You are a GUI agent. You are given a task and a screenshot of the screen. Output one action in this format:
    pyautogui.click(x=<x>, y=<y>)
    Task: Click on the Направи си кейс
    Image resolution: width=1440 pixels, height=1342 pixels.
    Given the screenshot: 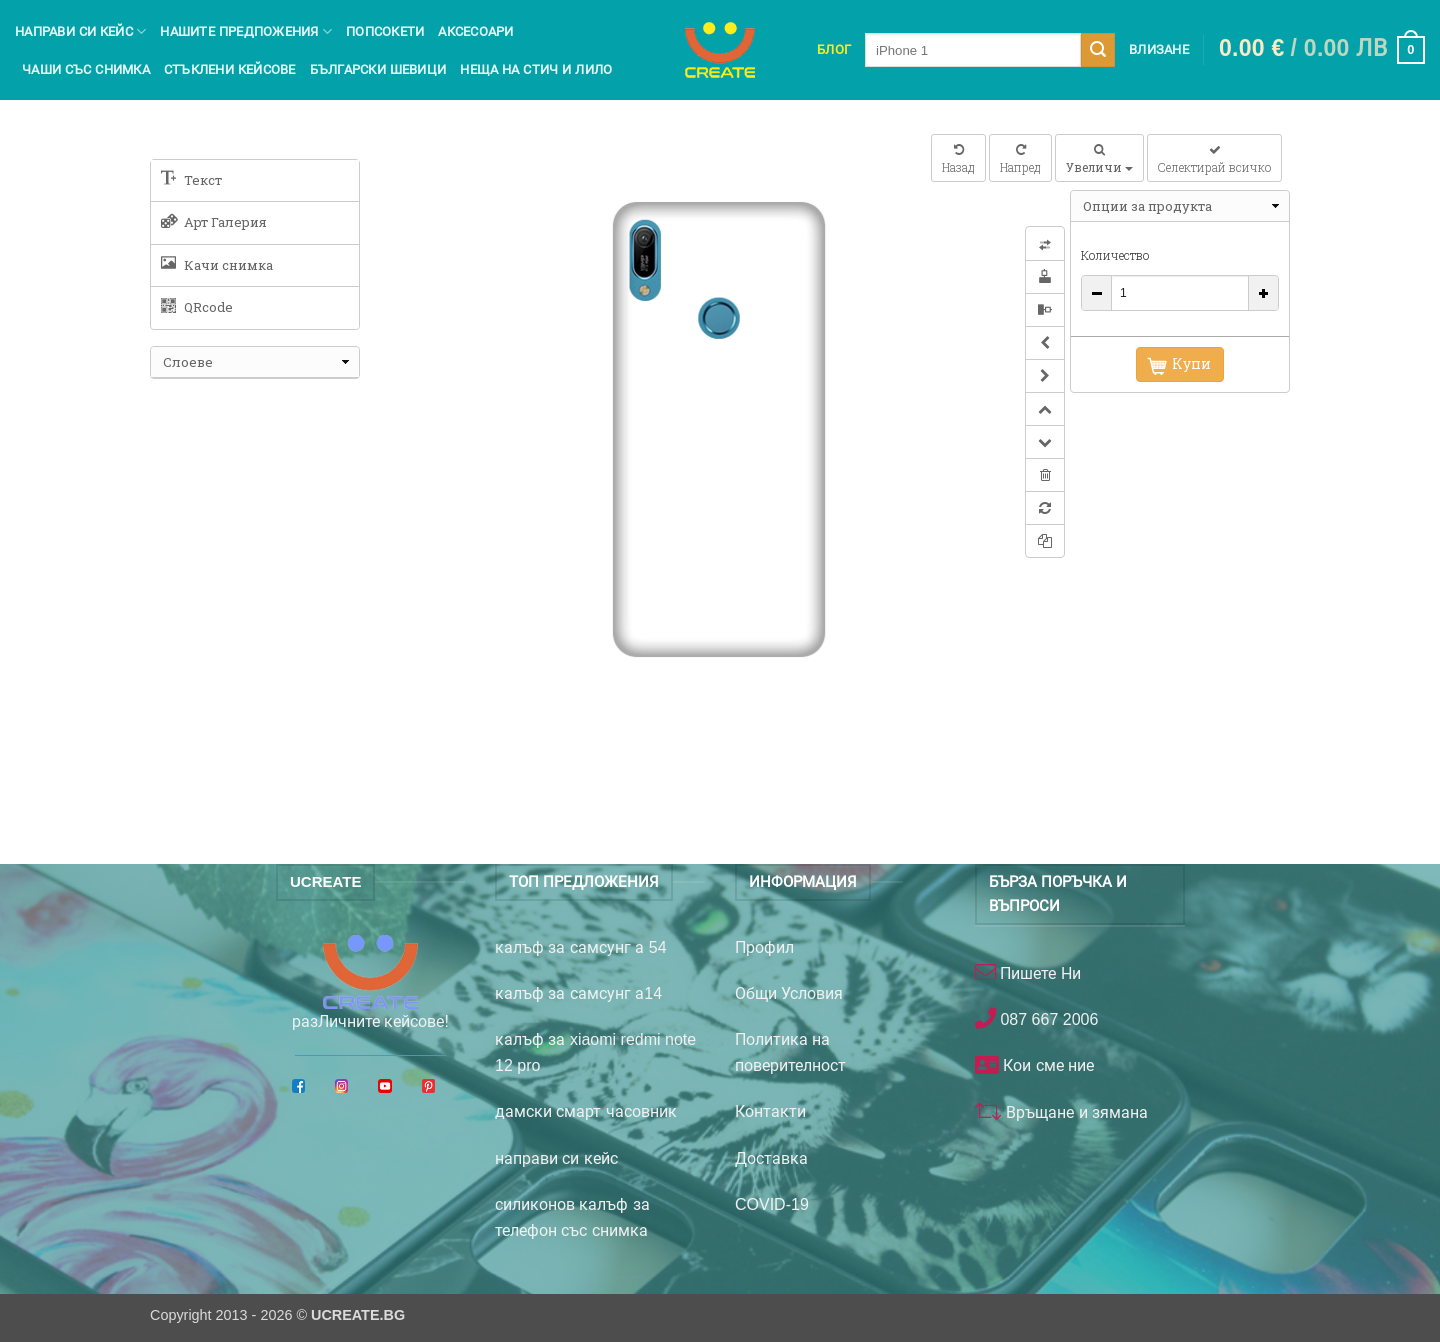 What is the action you would take?
    pyautogui.click(x=80, y=31)
    